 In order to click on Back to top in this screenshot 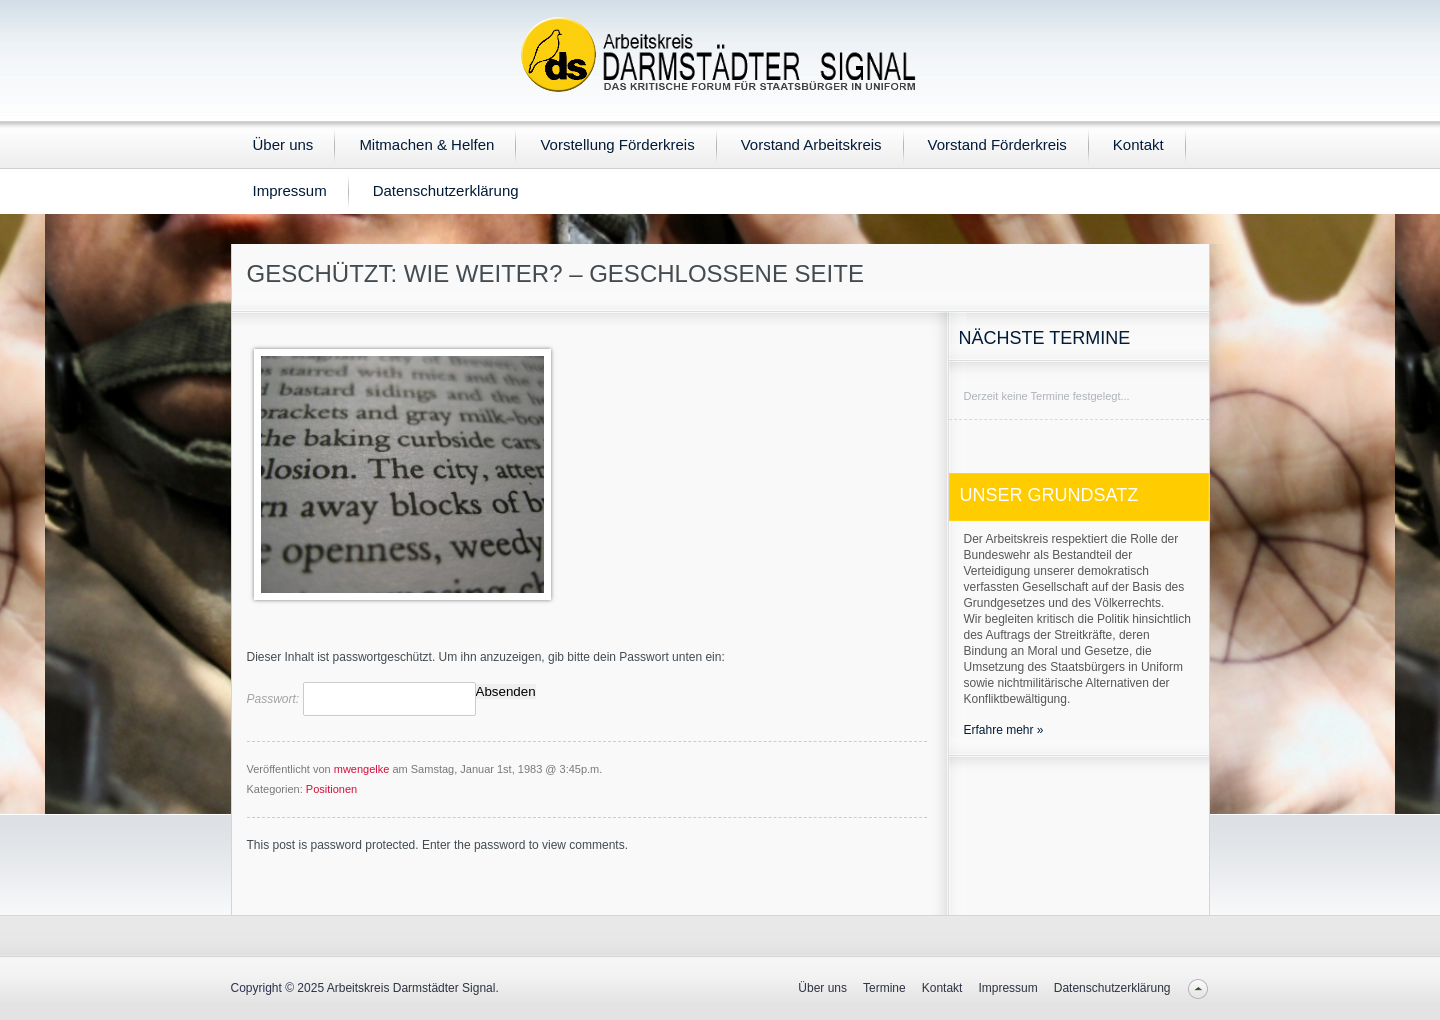, I will do `click(1198, 988)`.